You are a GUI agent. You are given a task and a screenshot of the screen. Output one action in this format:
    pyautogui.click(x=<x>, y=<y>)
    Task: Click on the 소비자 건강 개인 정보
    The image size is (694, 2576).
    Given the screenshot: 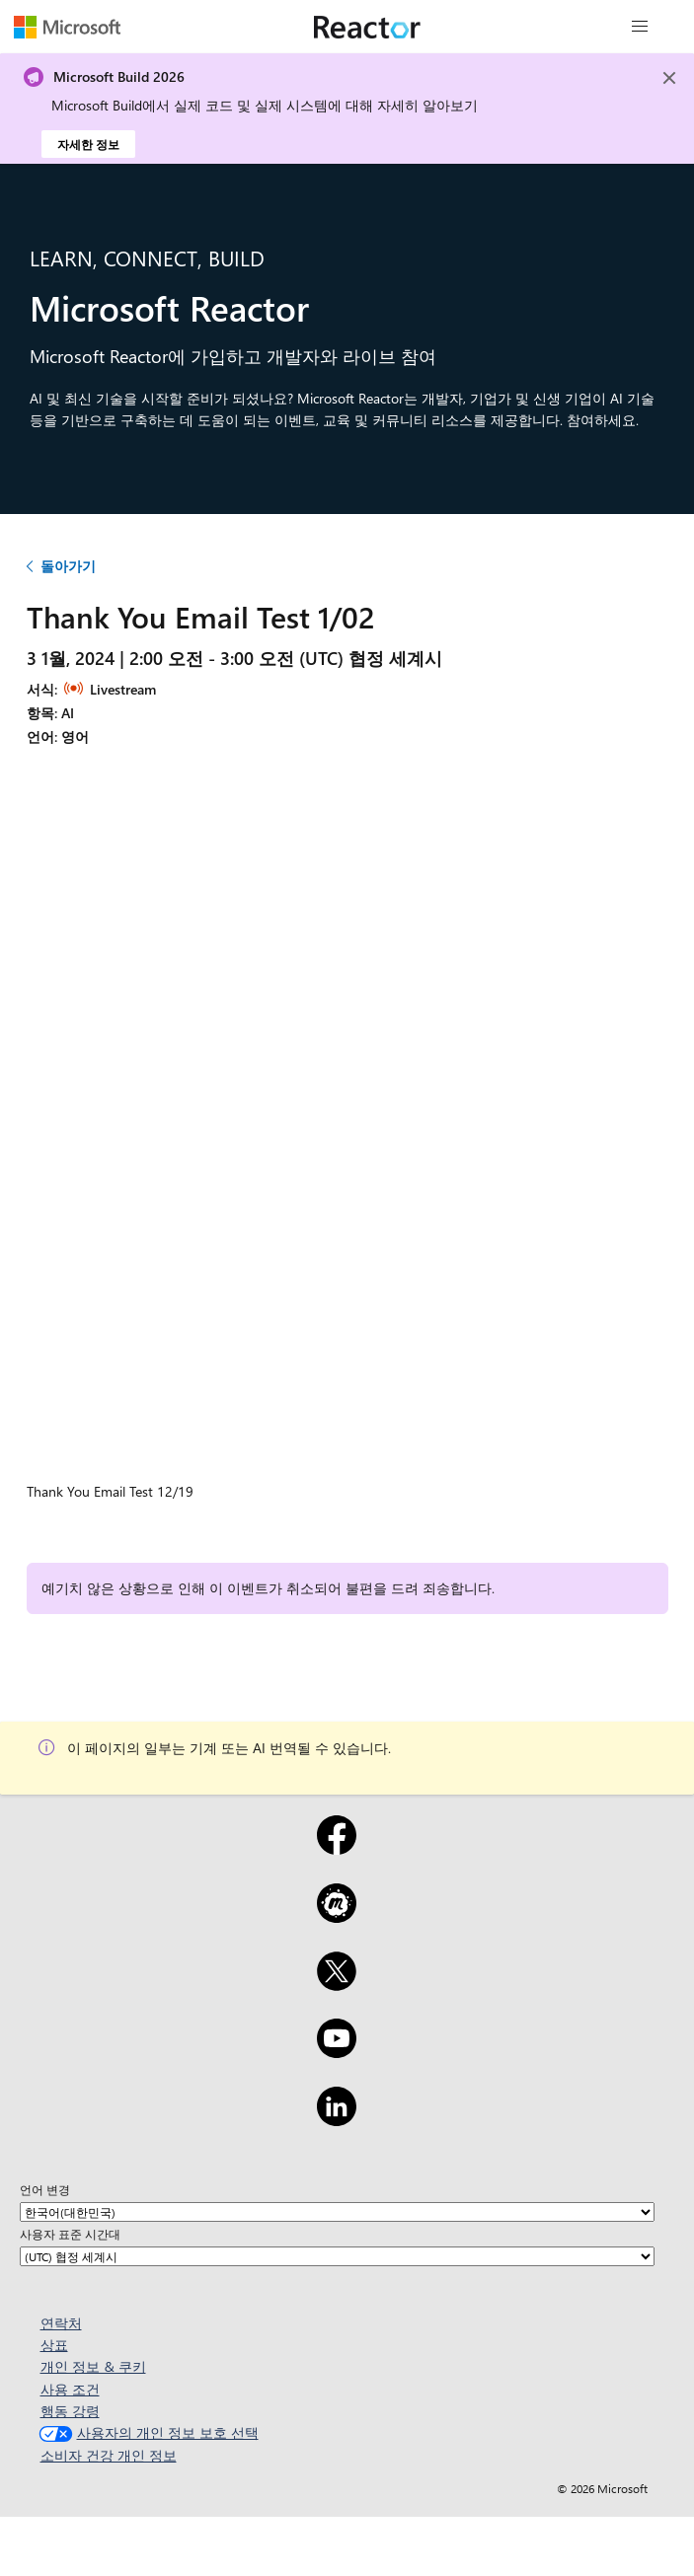 What is the action you would take?
    pyautogui.click(x=108, y=2455)
    